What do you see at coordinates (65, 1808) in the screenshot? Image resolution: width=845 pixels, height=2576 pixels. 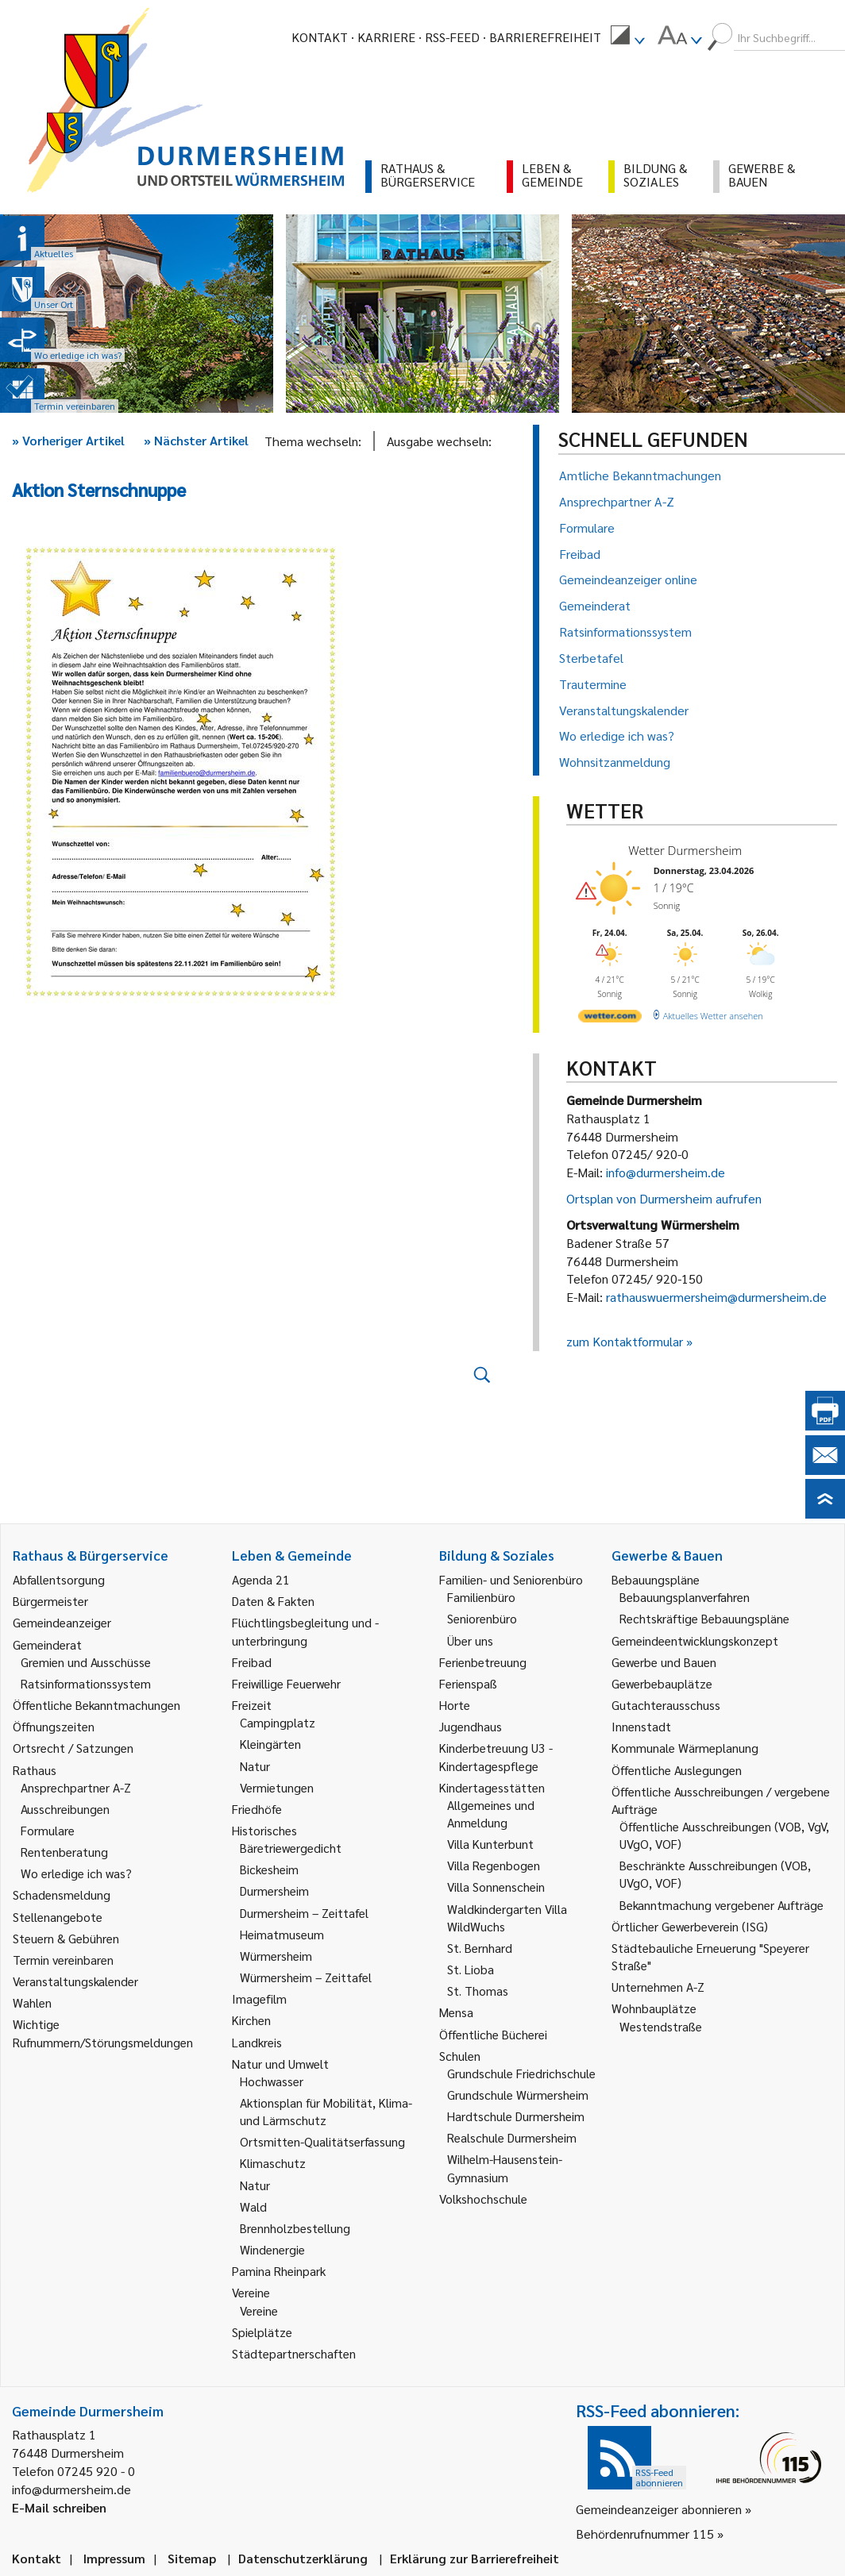 I see `Ausschreibungen [link]` at bounding box center [65, 1808].